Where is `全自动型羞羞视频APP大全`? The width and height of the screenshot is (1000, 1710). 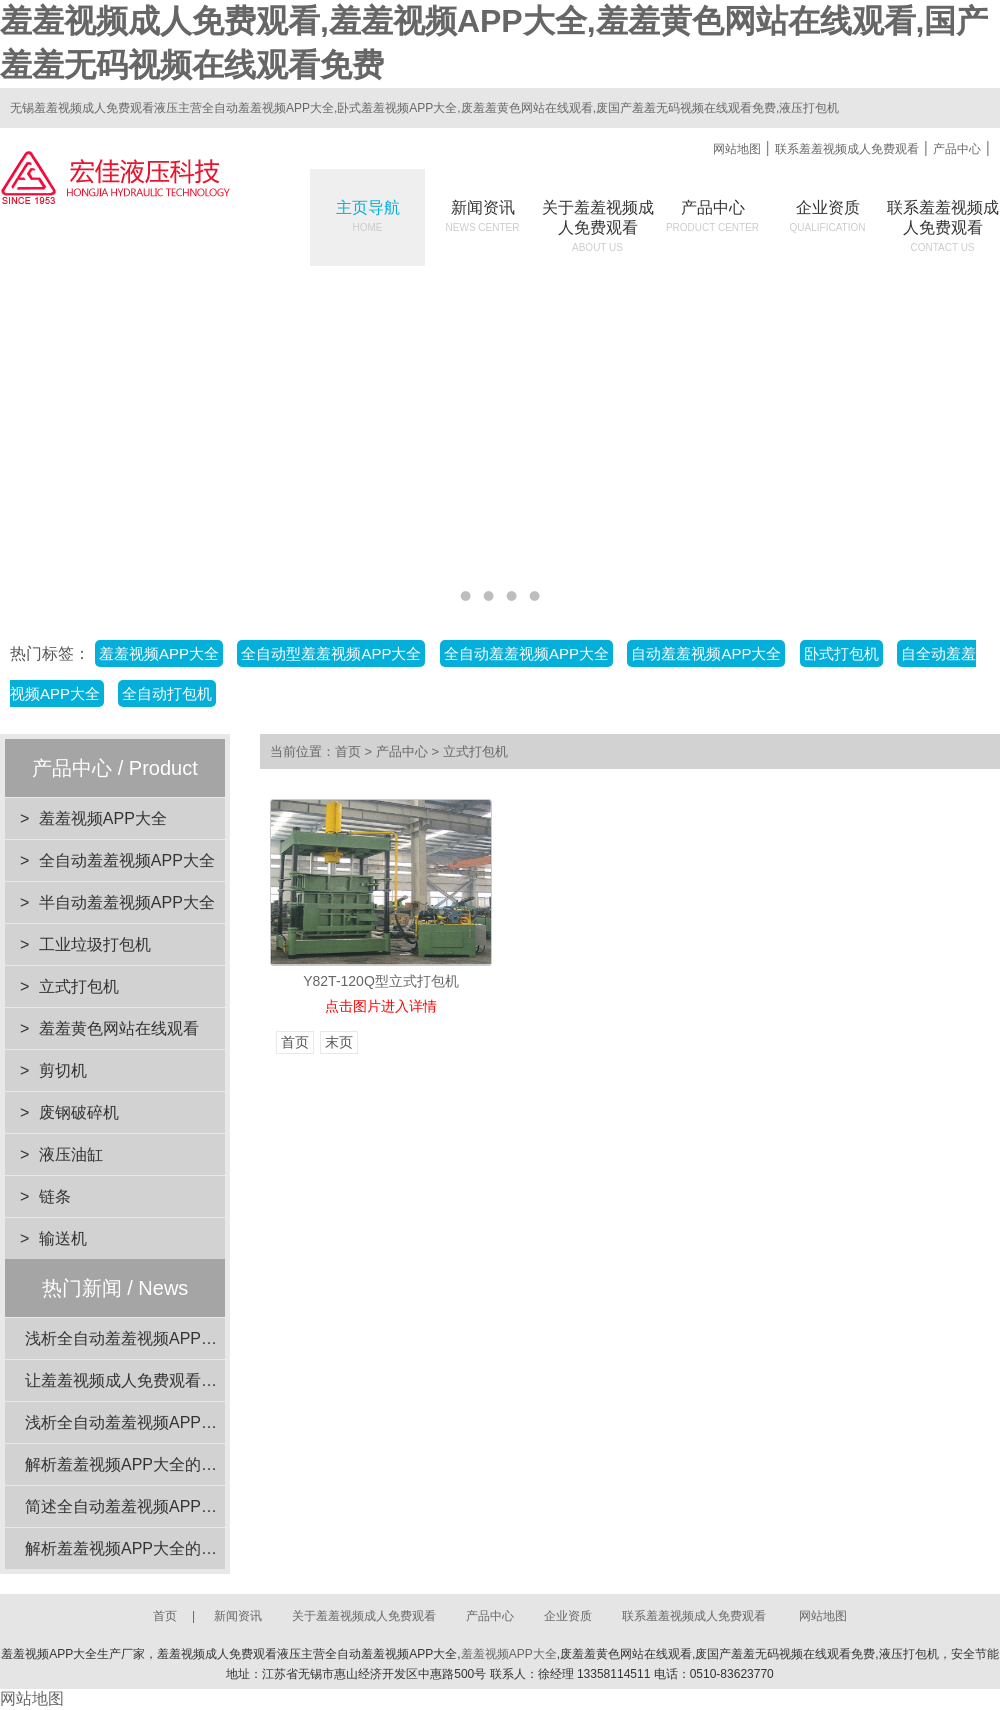 全自动型羞羞视频APP大全 is located at coordinates (331, 653).